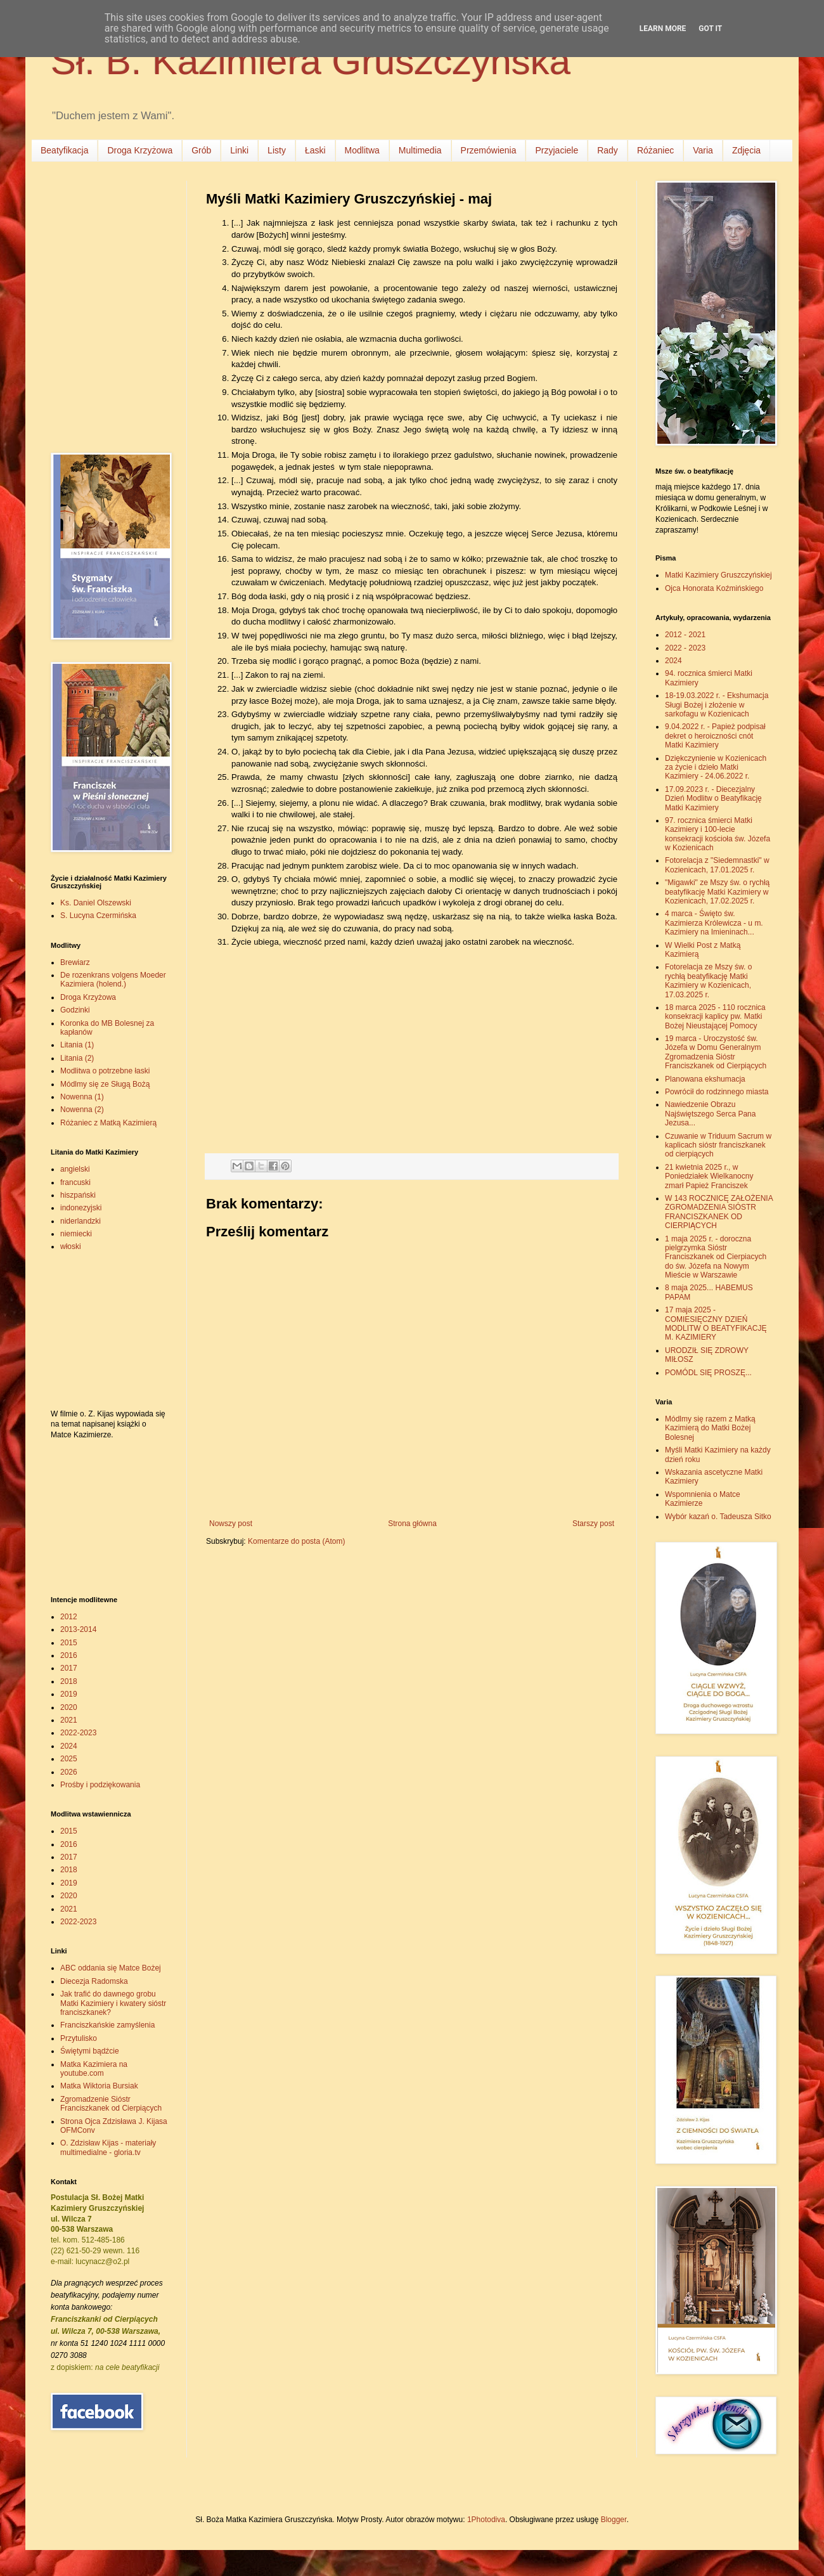 This screenshot has width=824, height=2576. I want to click on Planowana ekshumacja, so click(705, 1079).